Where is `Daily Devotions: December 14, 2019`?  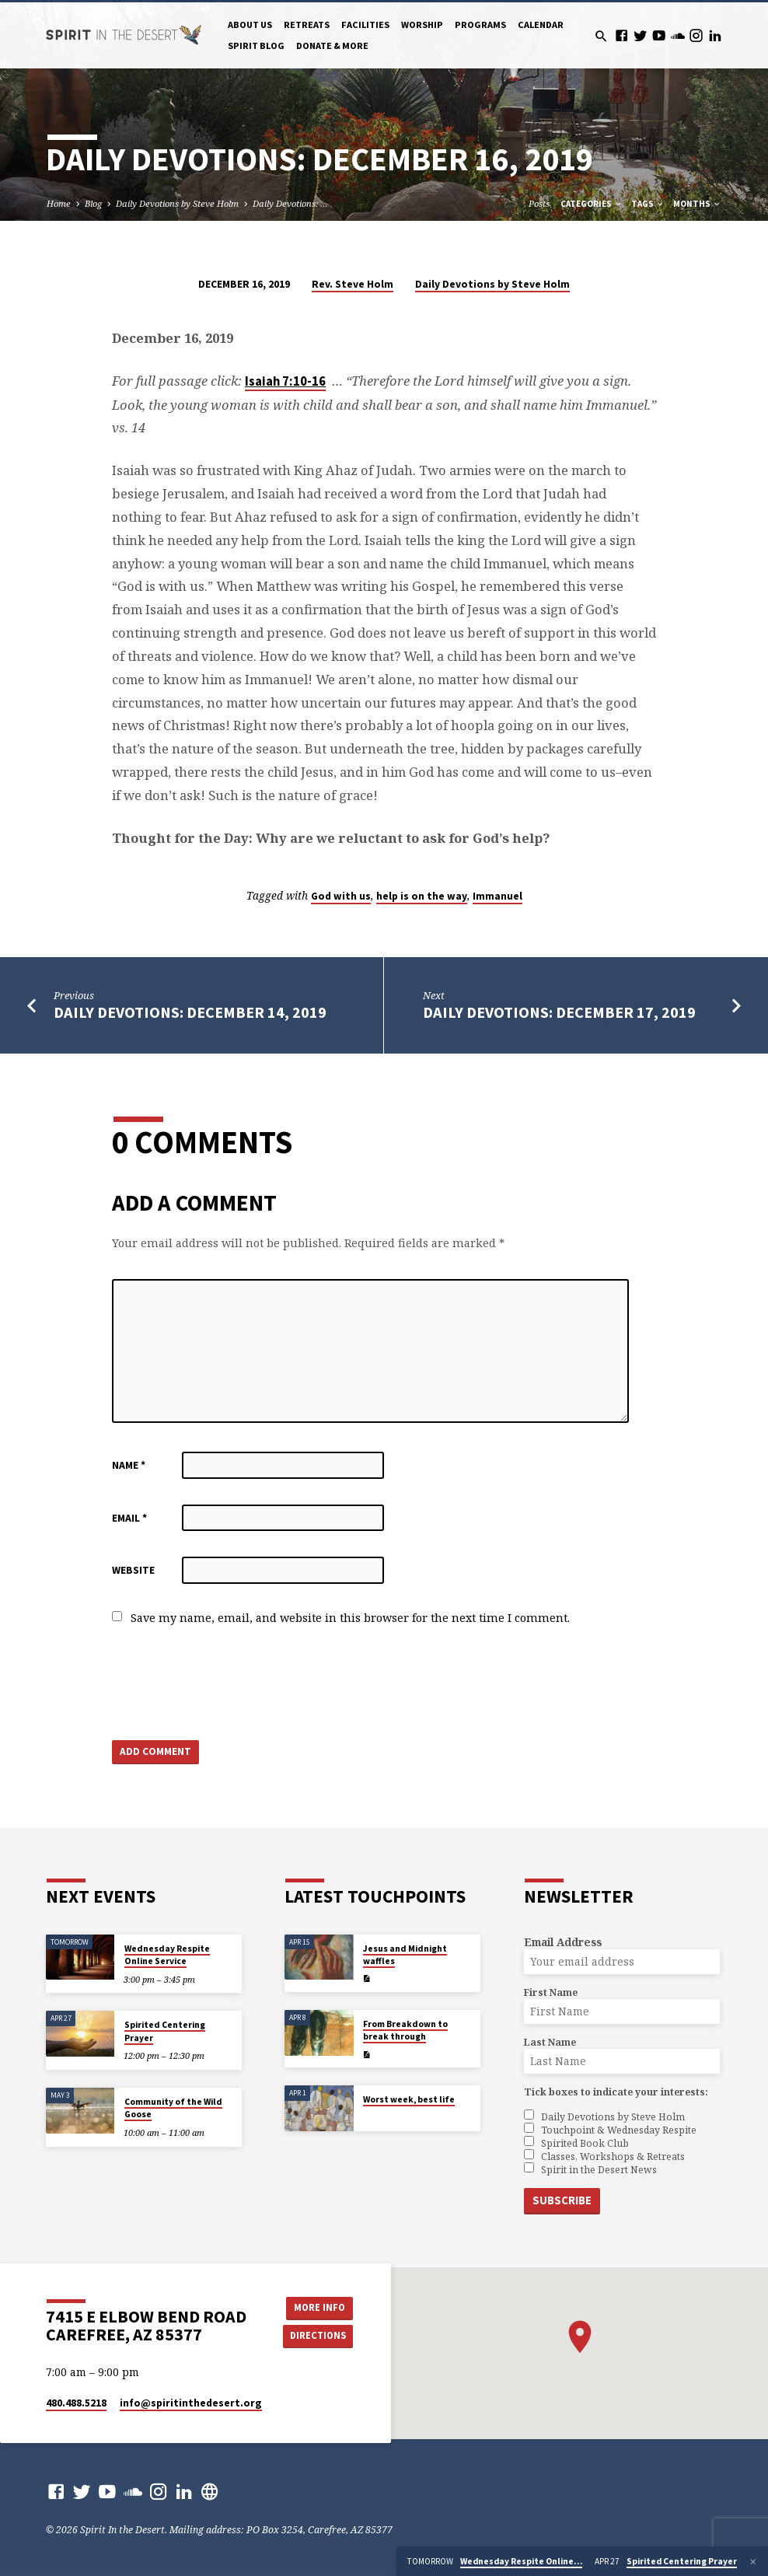 Daily Devotions: December 14, 2019 is located at coordinates (190, 1012).